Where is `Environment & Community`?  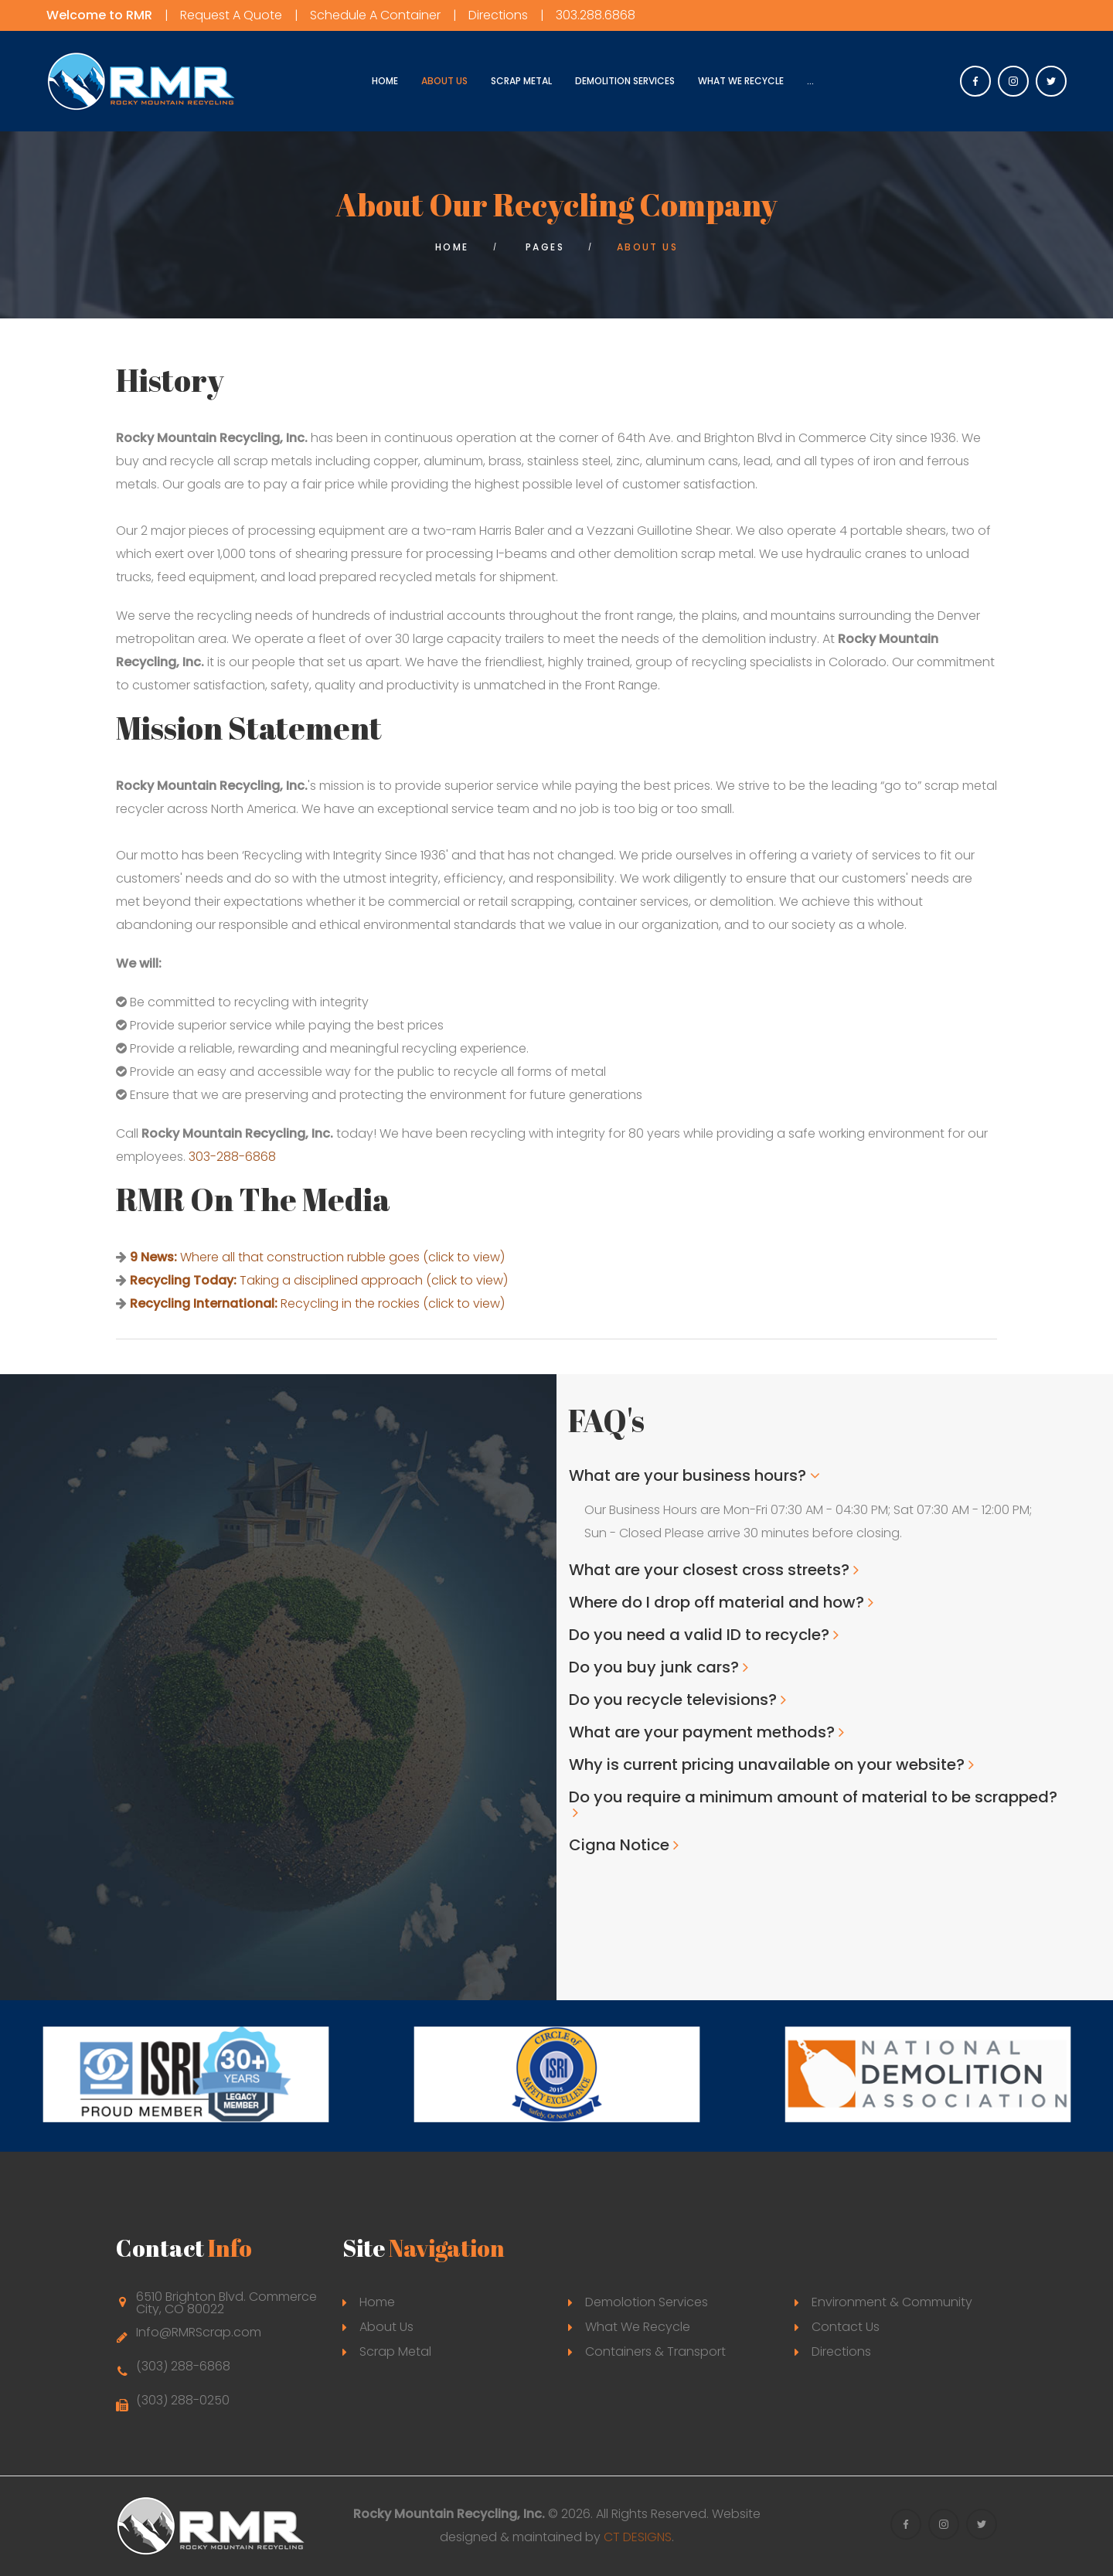 Environment & Community is located at coordinates (892, 2302).